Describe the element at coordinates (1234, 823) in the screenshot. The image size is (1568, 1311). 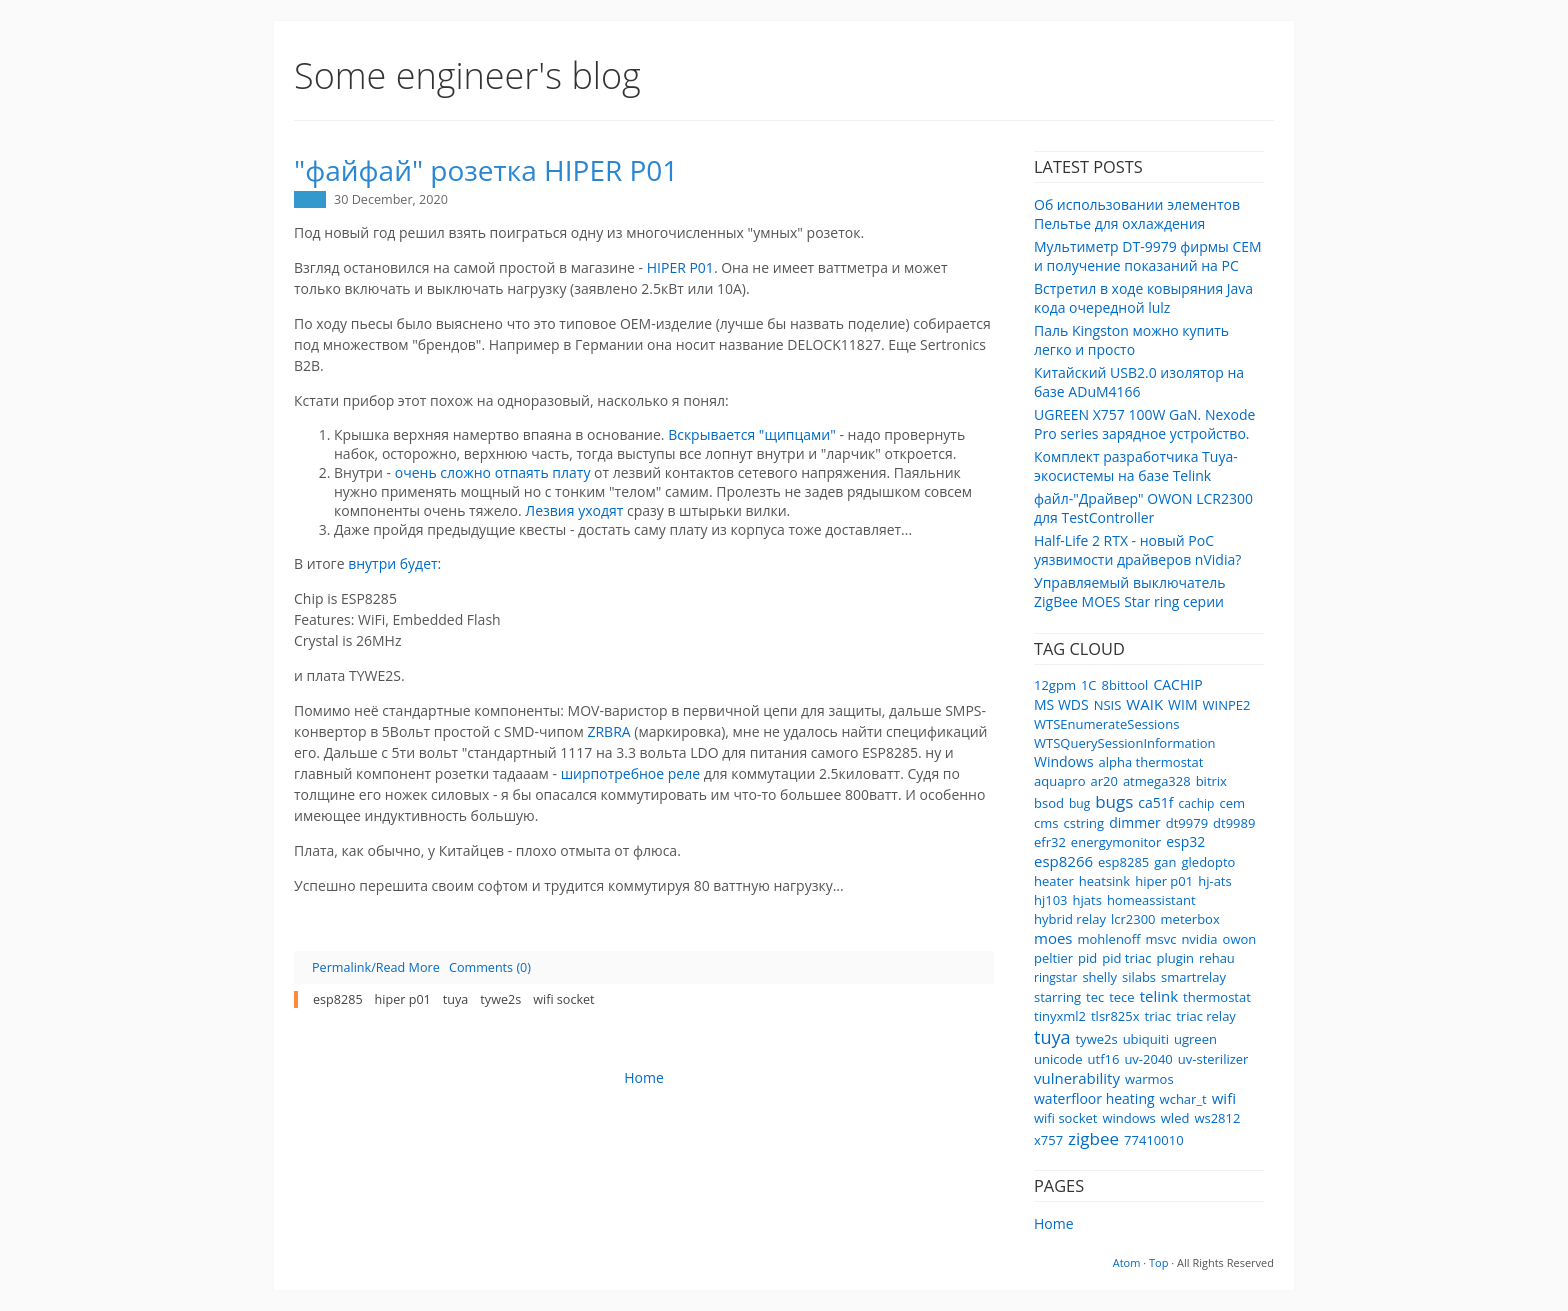
I see `dt9989` at that location.